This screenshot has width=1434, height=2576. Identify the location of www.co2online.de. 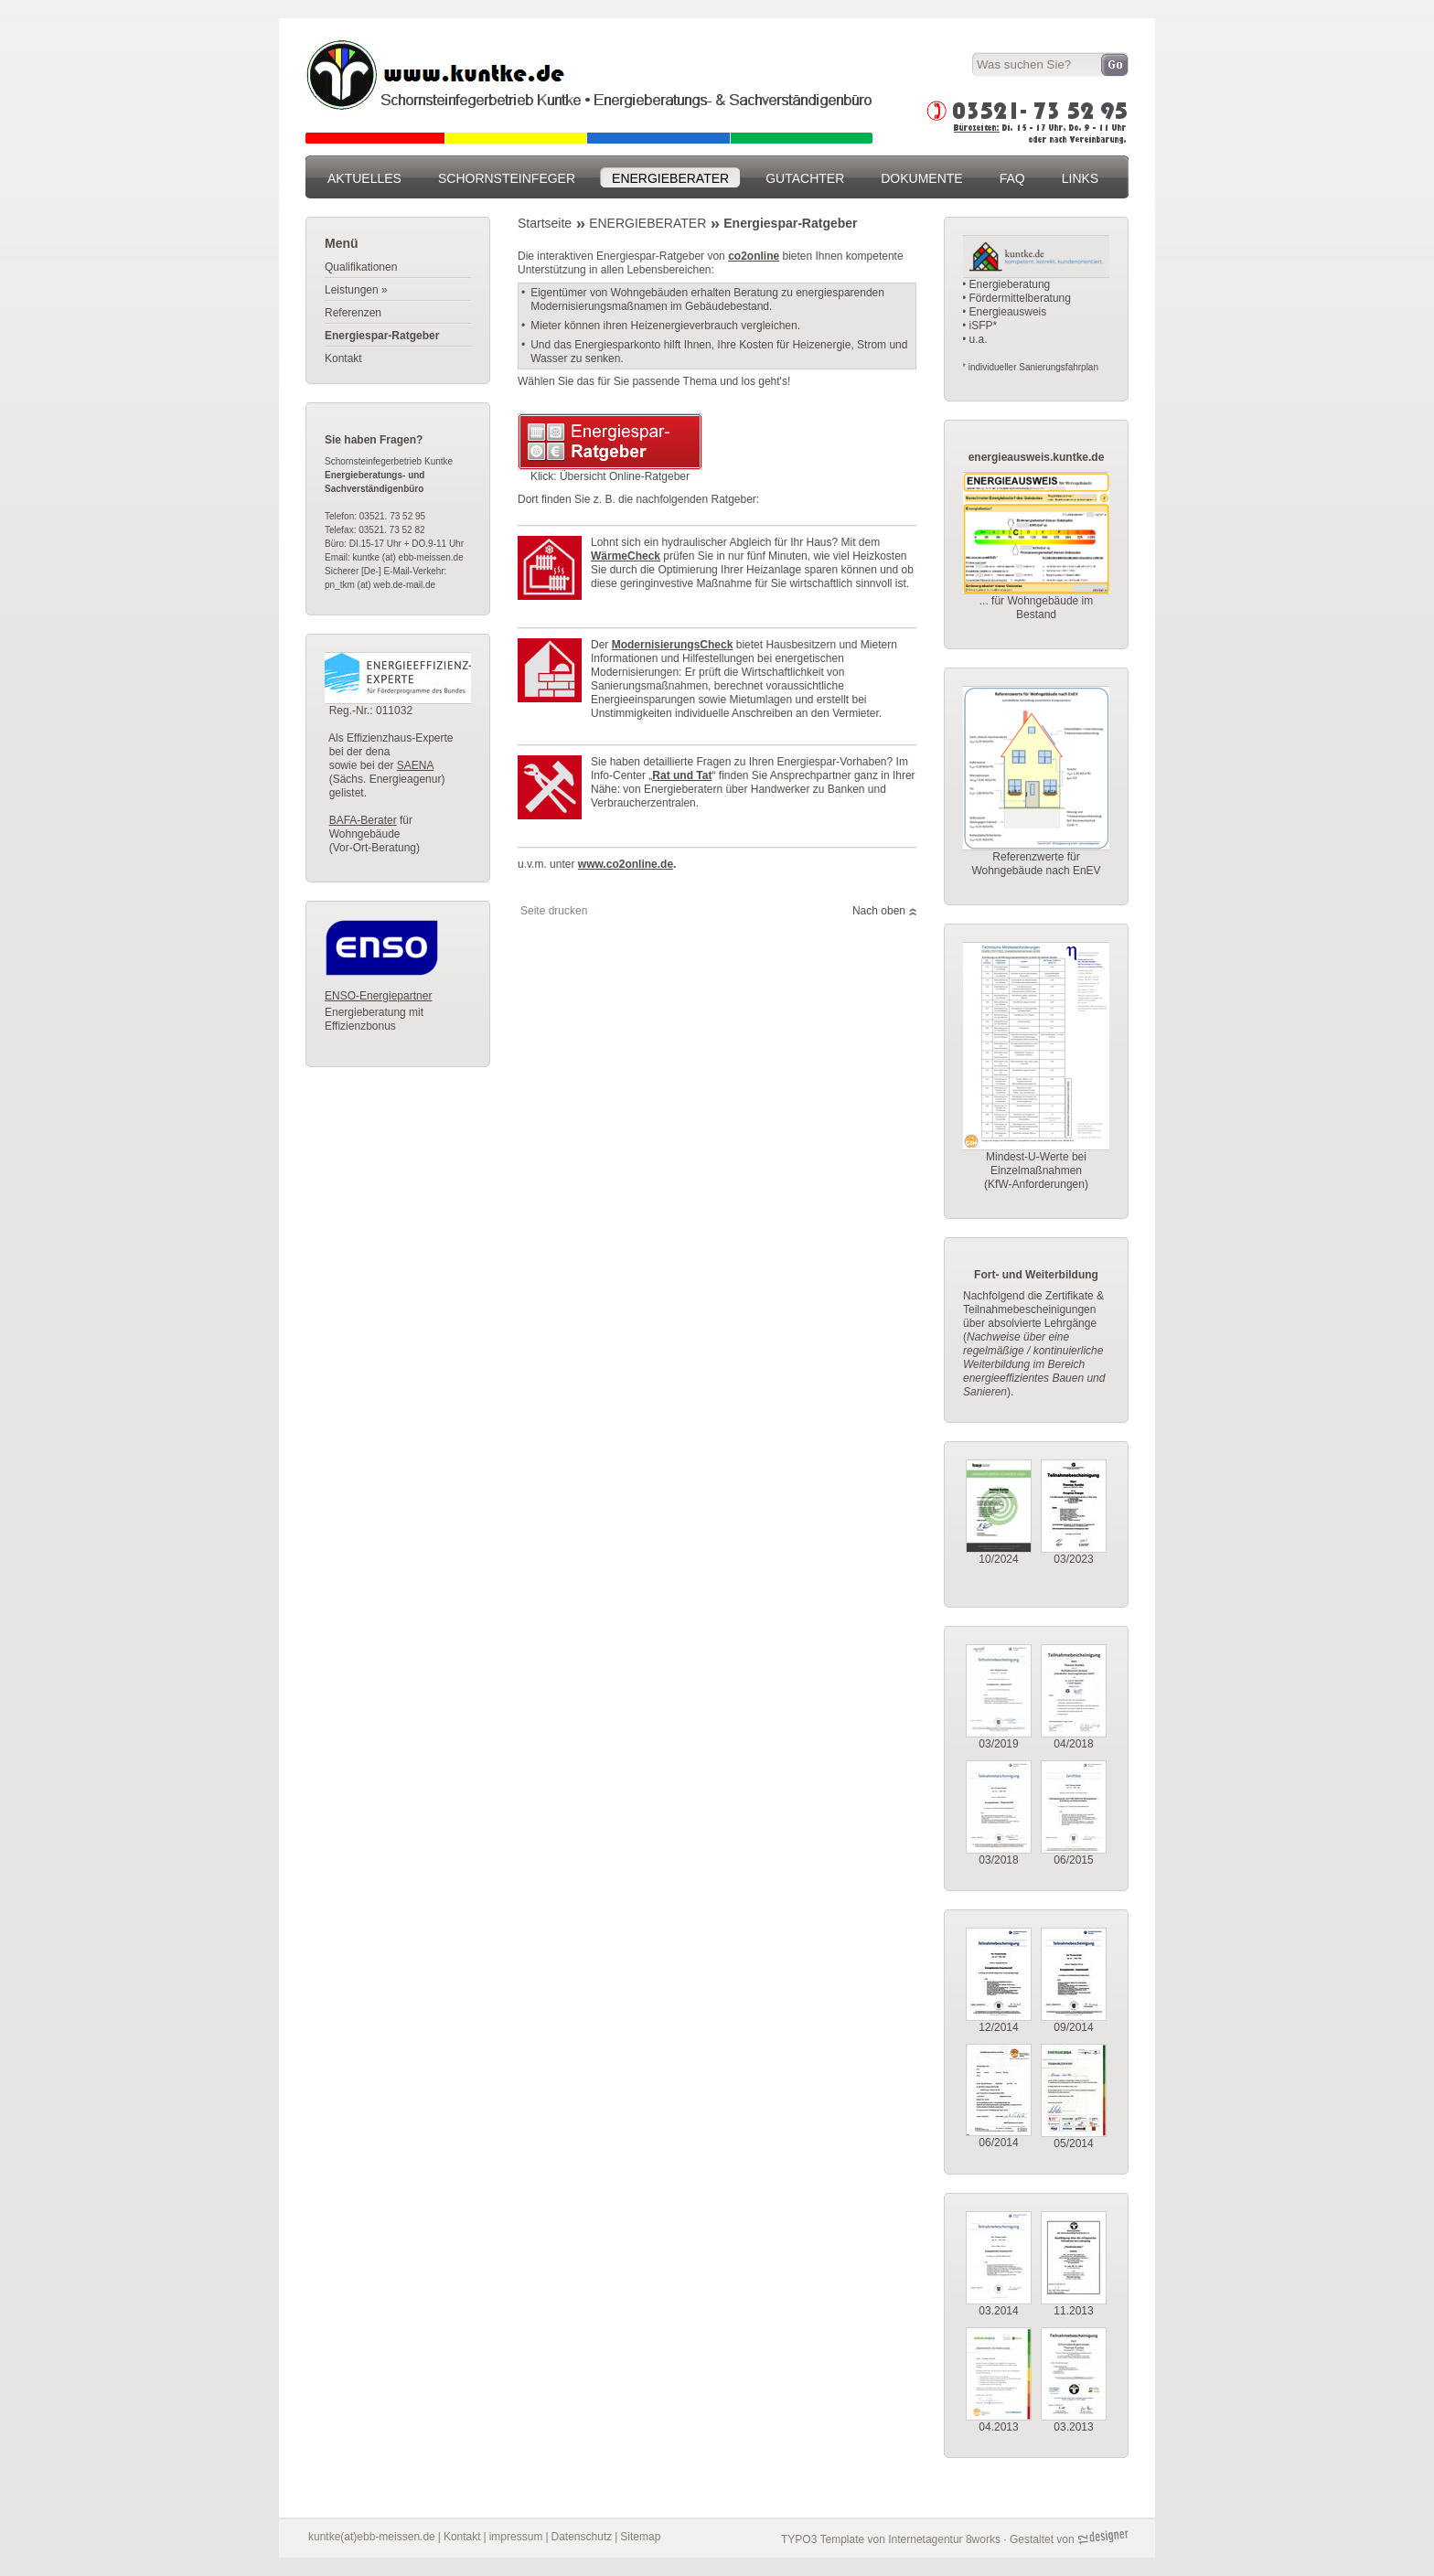
(625, 864).